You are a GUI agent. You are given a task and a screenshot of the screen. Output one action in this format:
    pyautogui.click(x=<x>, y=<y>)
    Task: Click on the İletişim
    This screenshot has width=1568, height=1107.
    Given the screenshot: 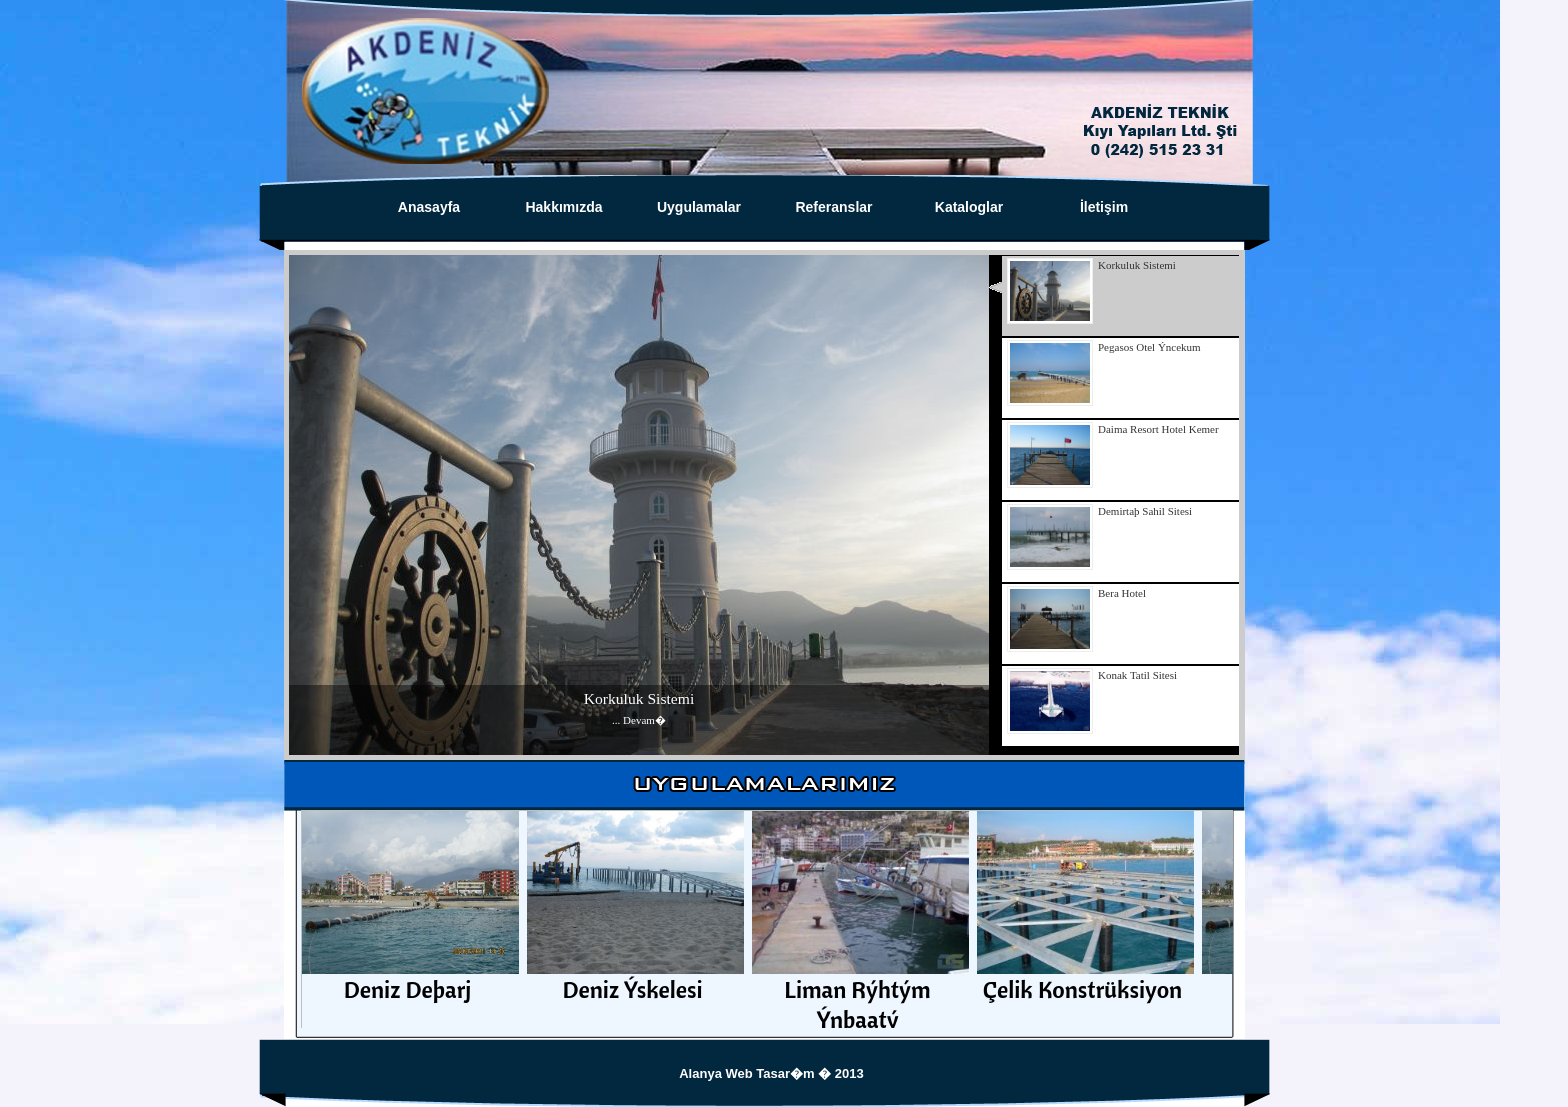 What is the action you would take?
    pyautogui.click(x=1104, y=207)
    